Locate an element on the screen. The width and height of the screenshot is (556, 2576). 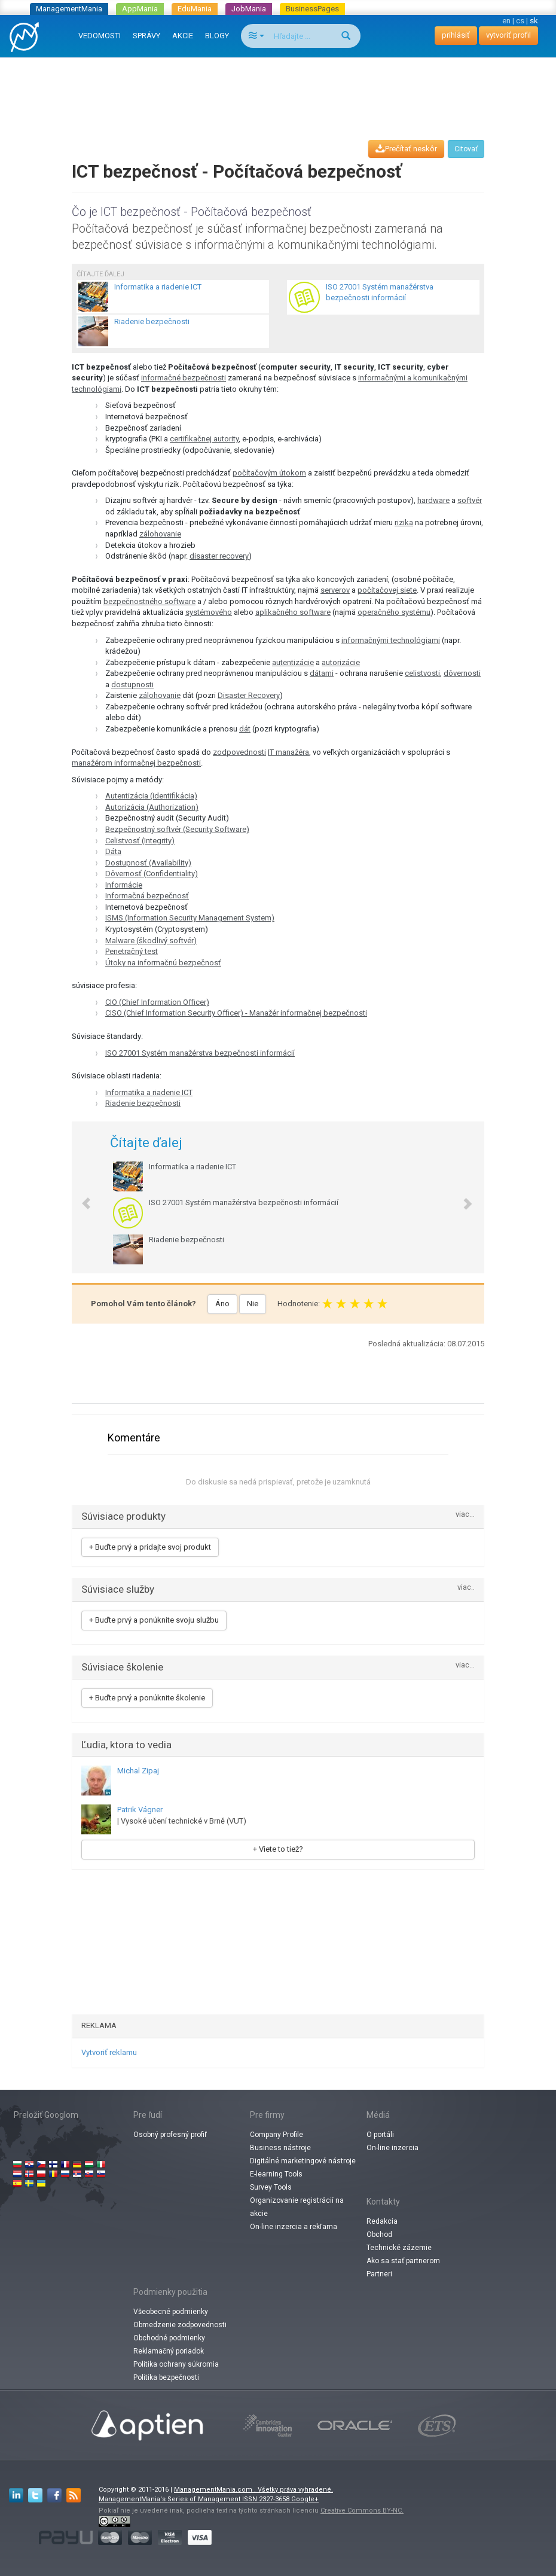
autentizácie is located at coordinates (293, 662).